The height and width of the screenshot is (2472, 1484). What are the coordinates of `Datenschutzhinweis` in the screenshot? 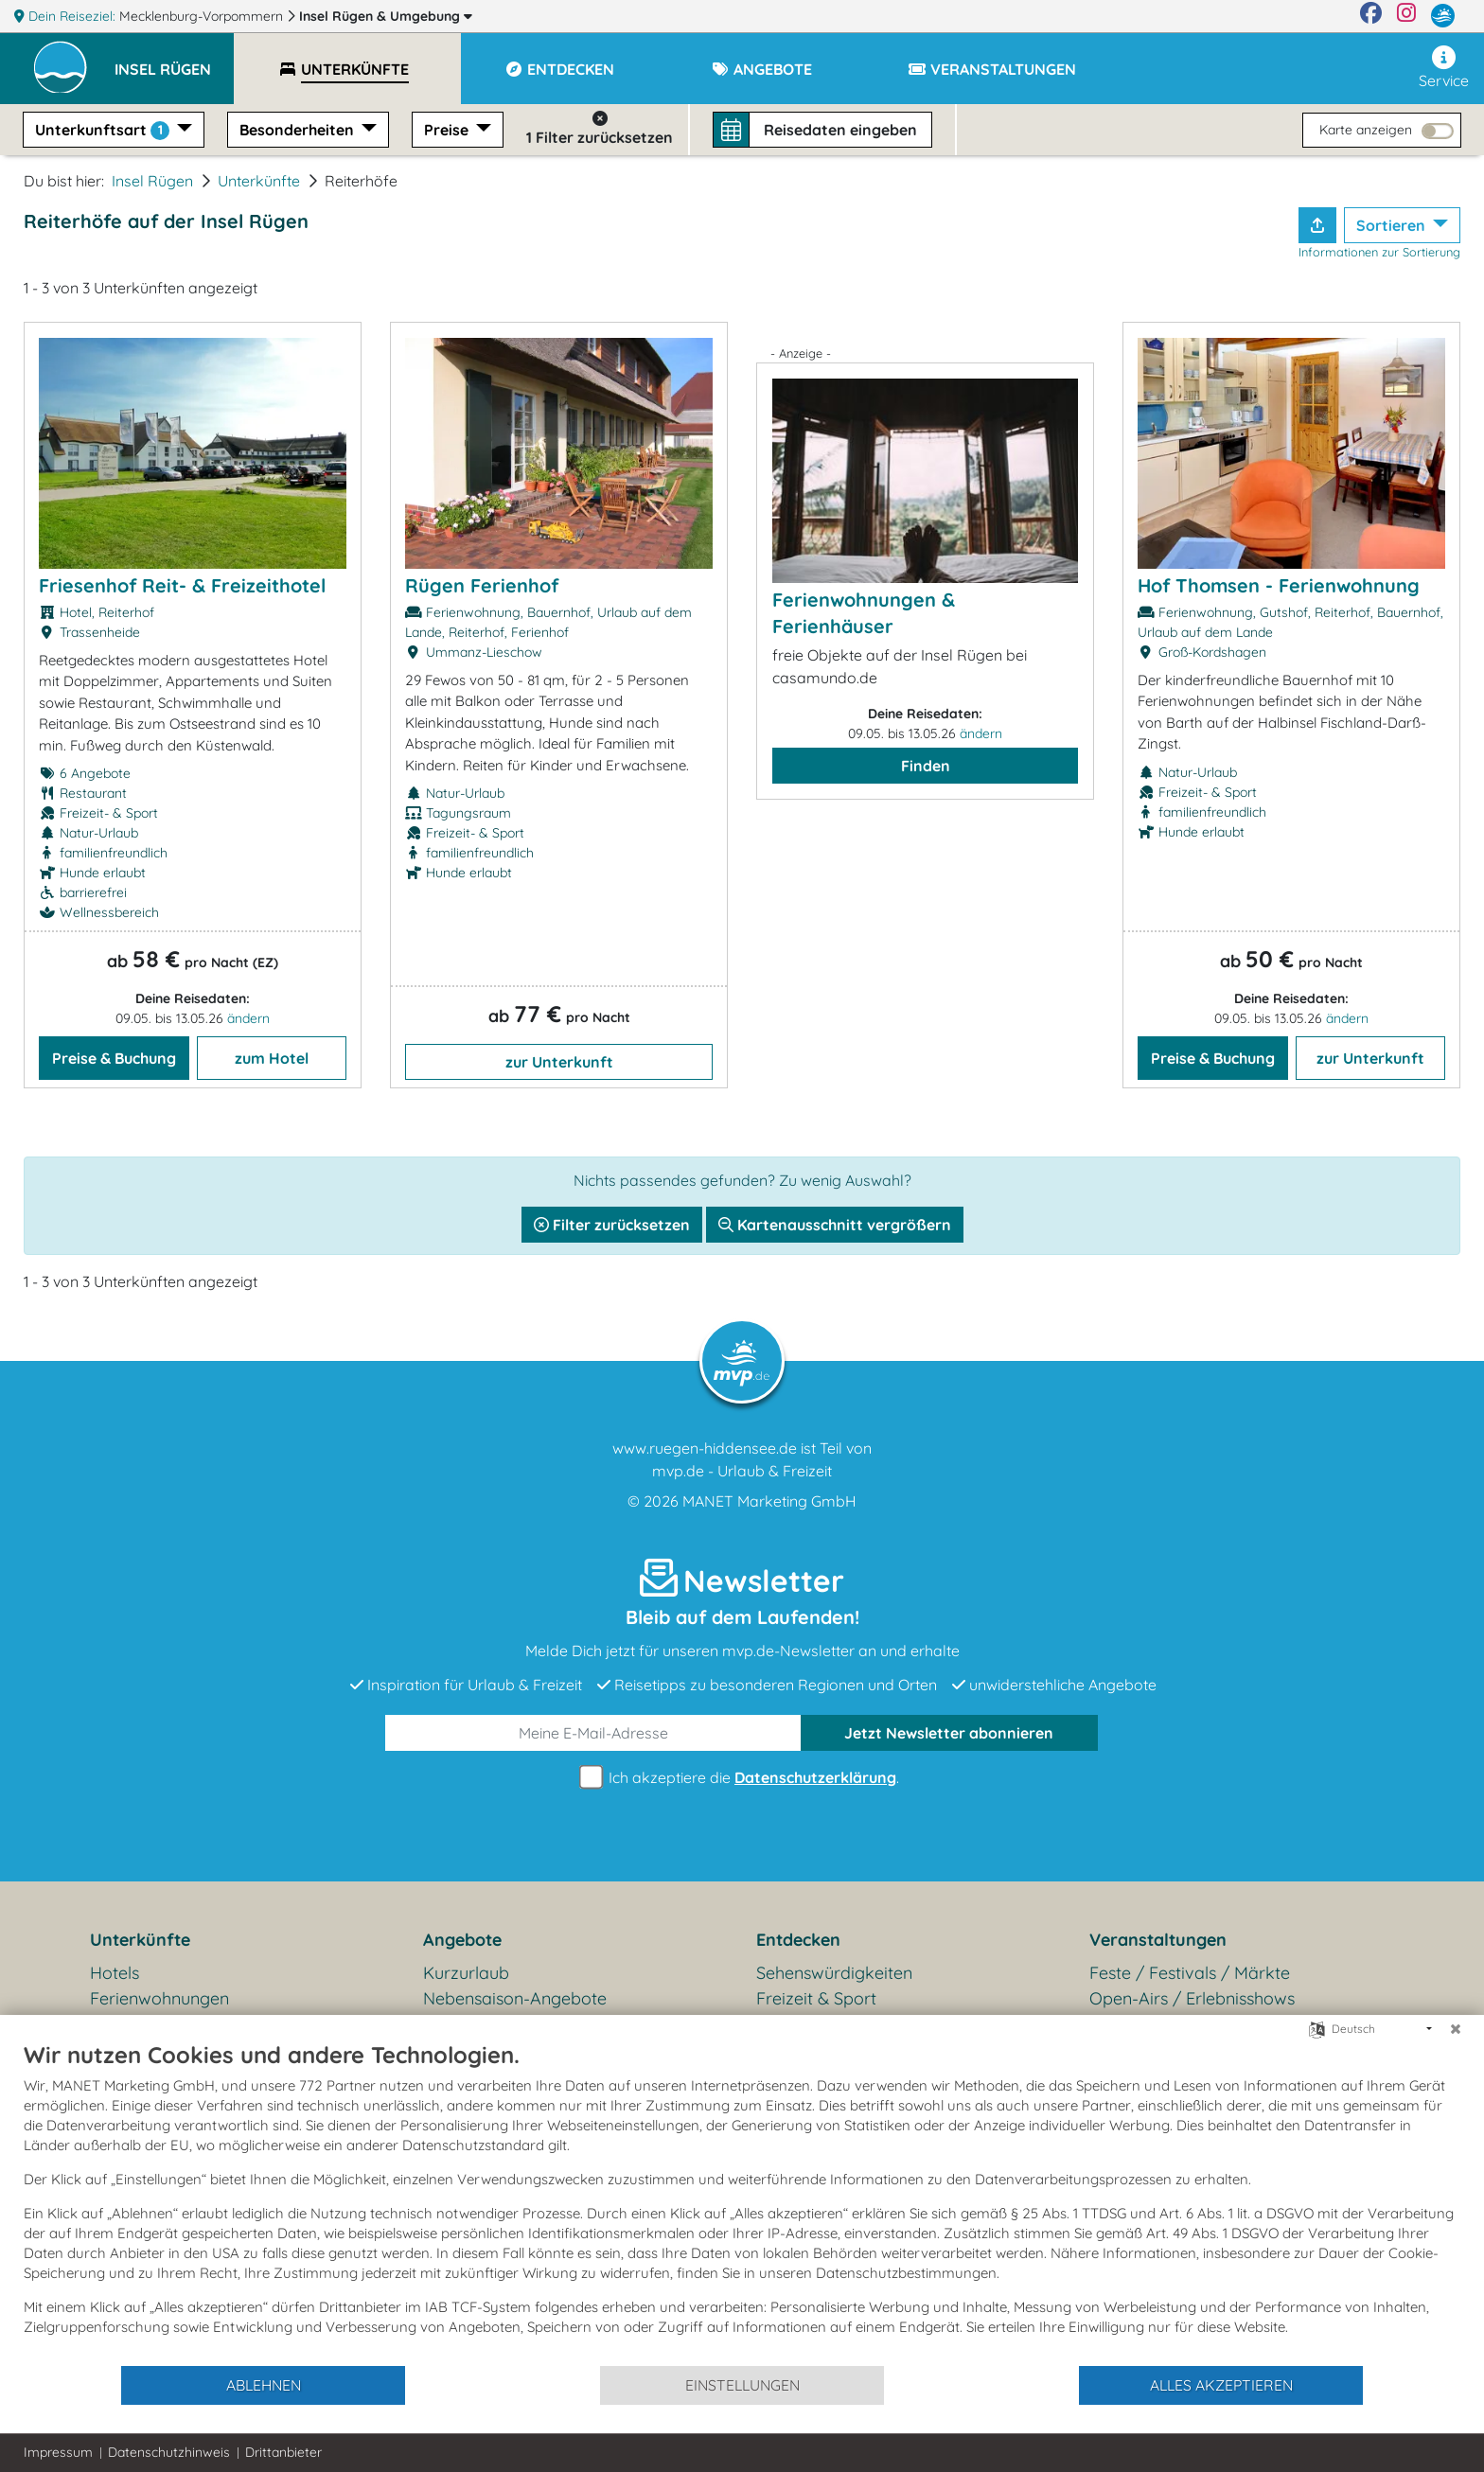 It's located at (169, 2452).